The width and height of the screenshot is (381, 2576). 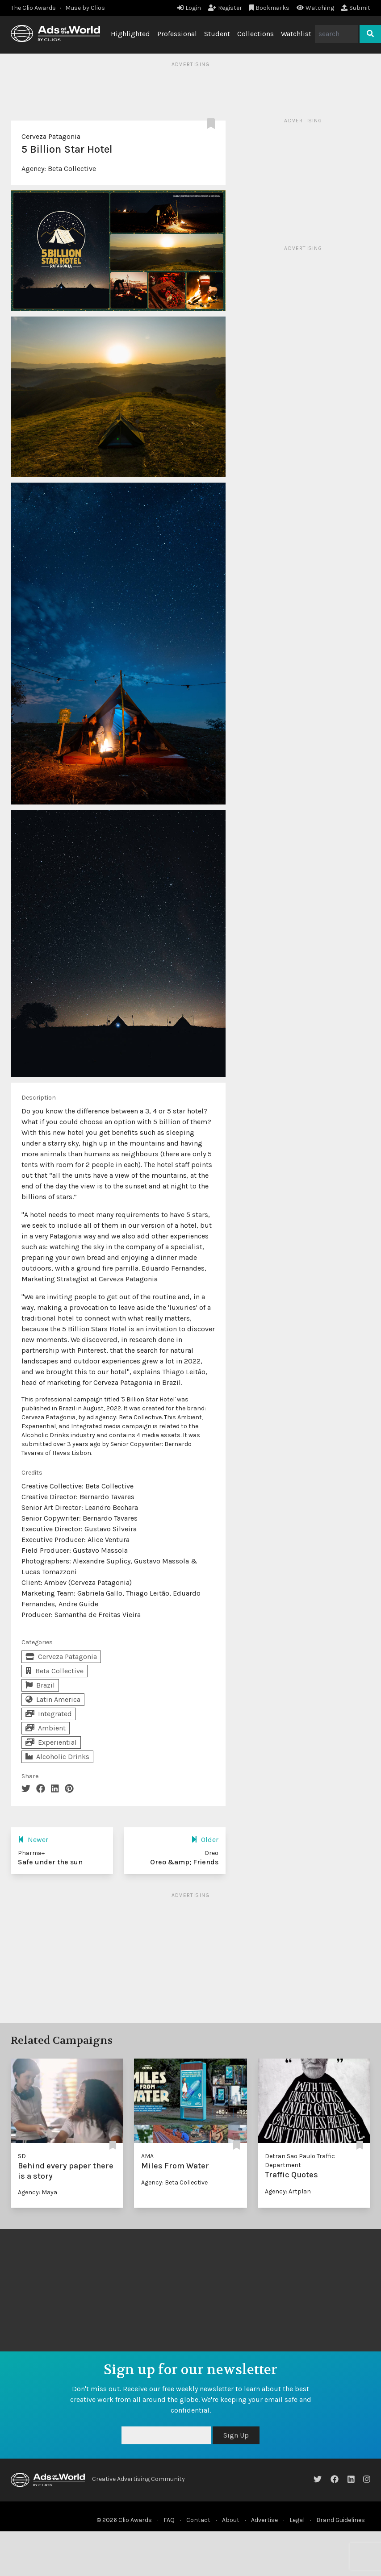 I want to click on AMA, so click(x=147, y=2156).